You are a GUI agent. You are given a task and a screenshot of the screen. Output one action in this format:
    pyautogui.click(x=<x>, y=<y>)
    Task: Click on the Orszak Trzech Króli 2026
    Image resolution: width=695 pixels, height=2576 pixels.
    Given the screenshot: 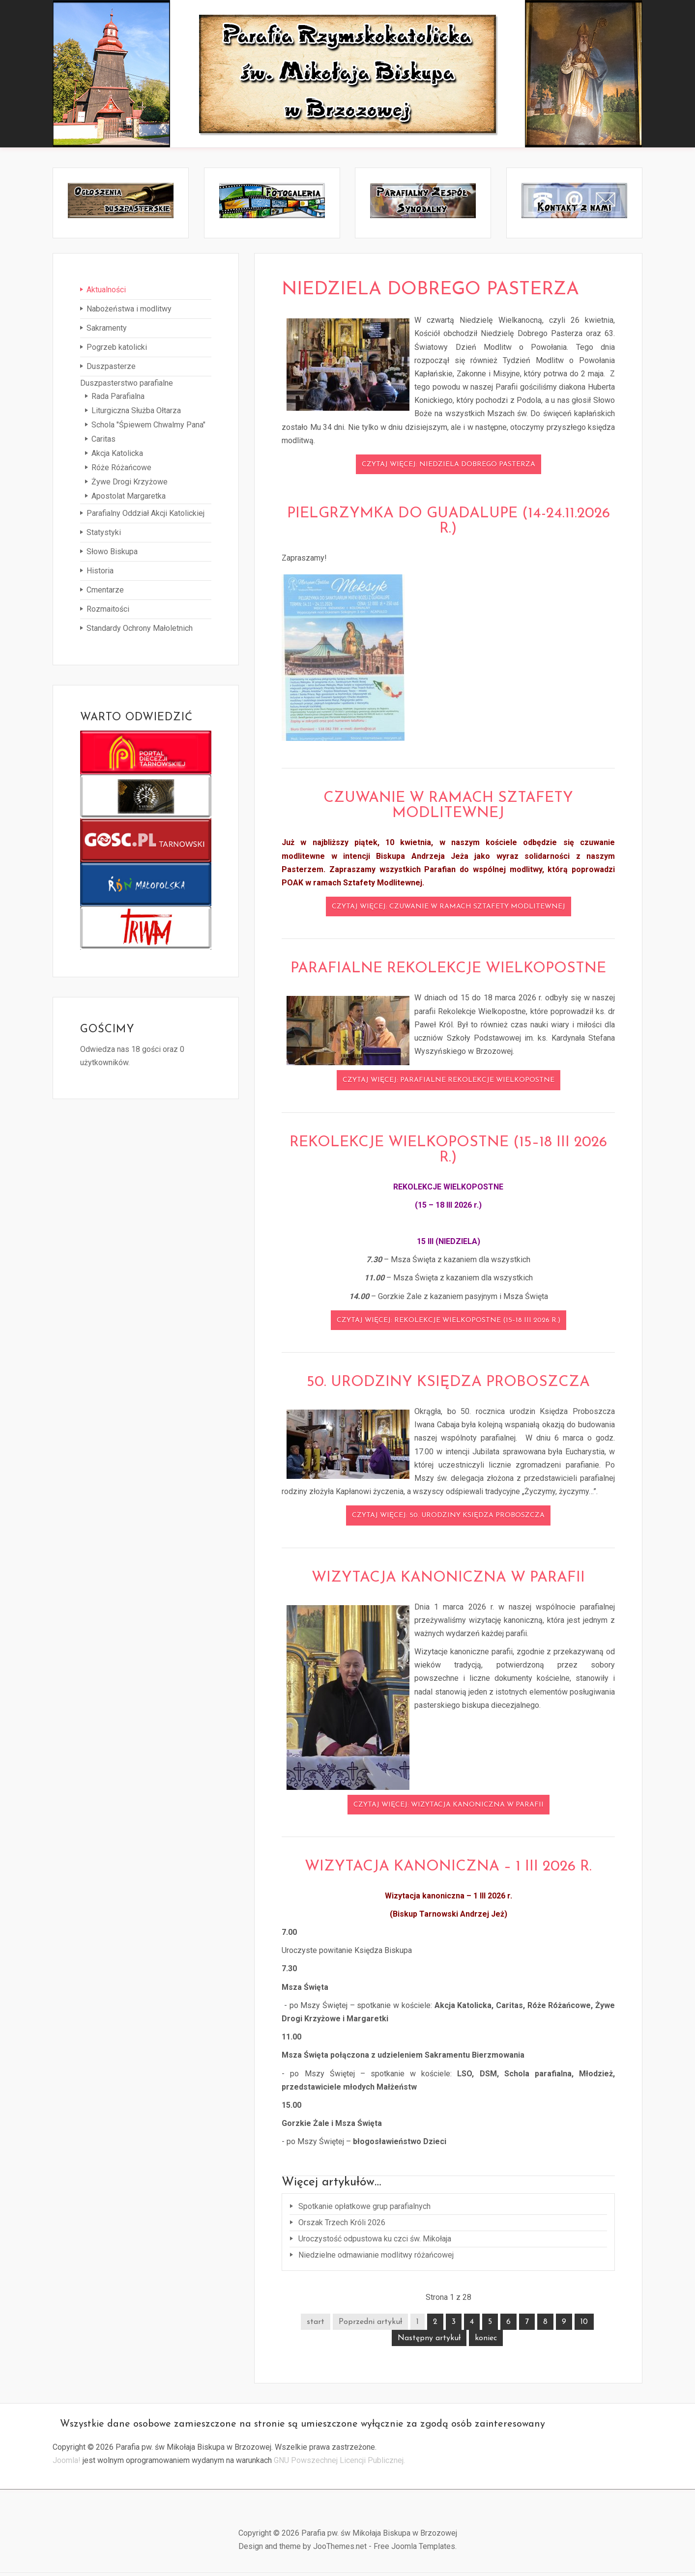 What is the action you would take?
    pyautogui.click(x=340, y=2224)
    